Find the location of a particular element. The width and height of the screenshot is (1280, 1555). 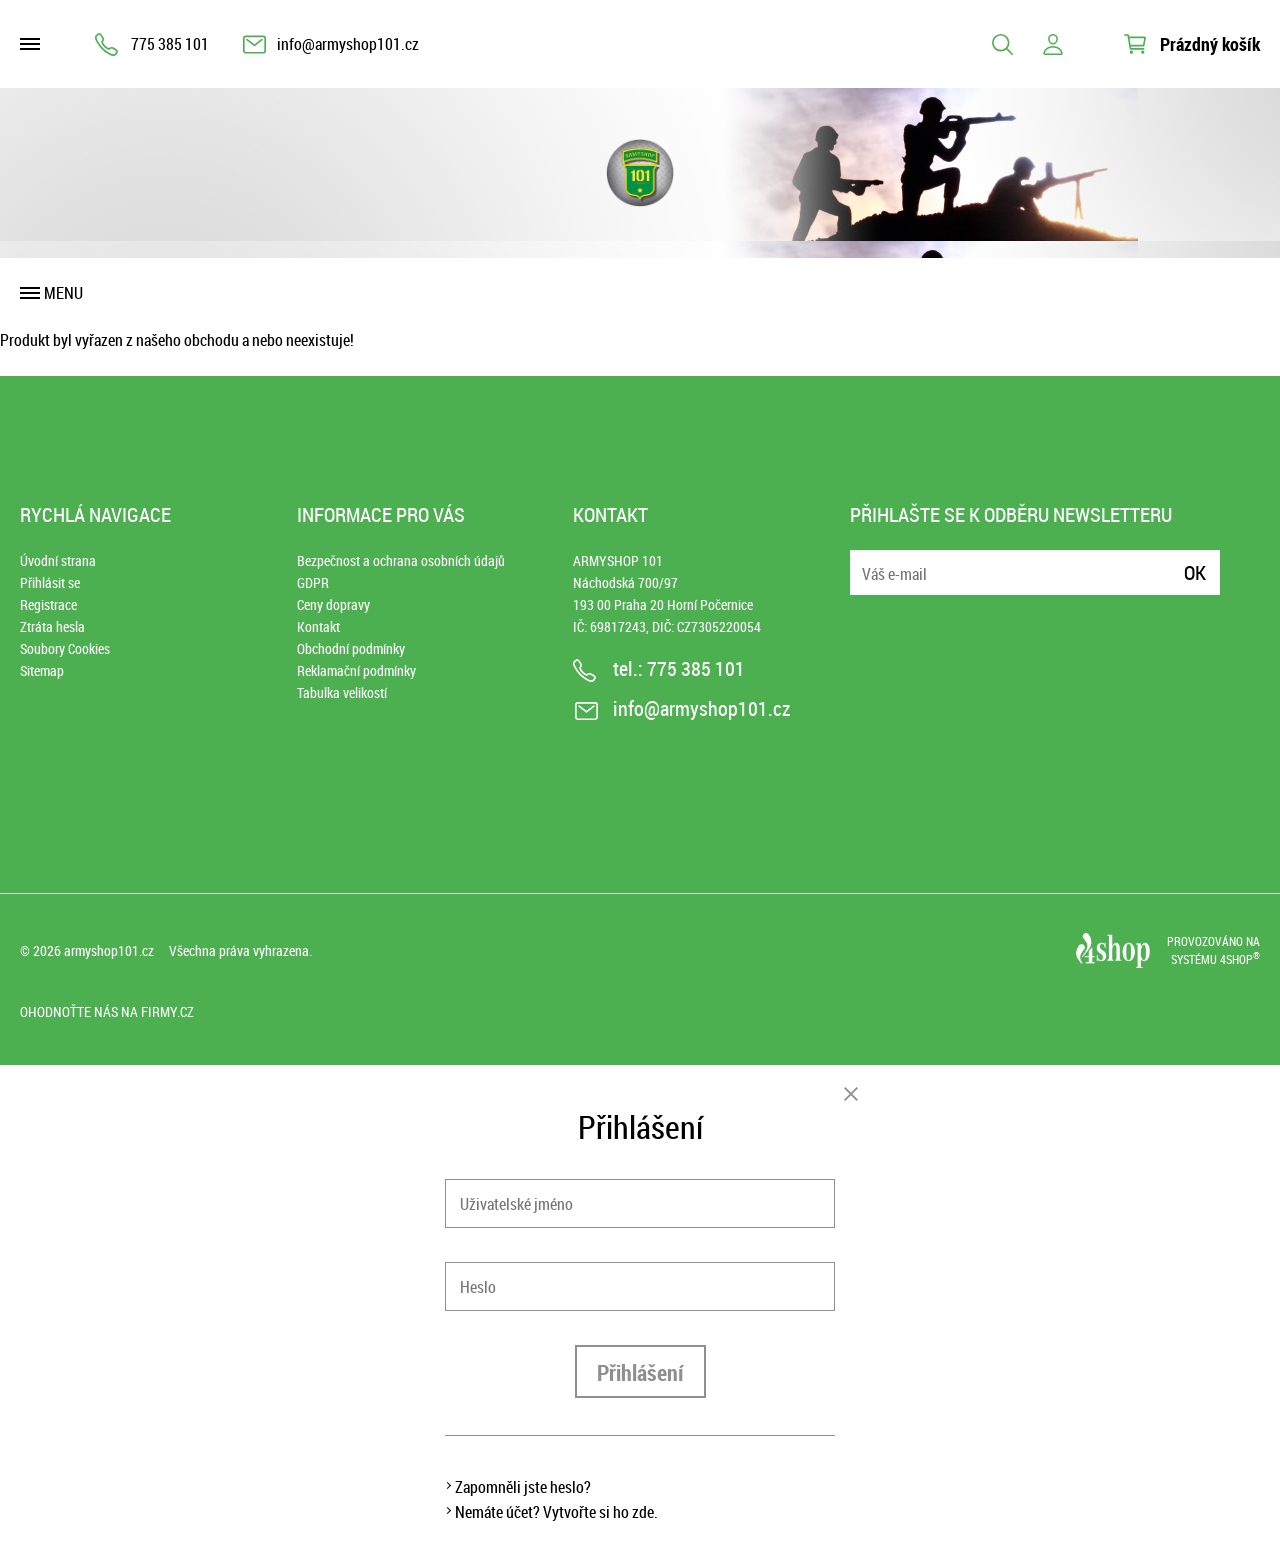

Přihlásit se is located at coordinates (50, 582).